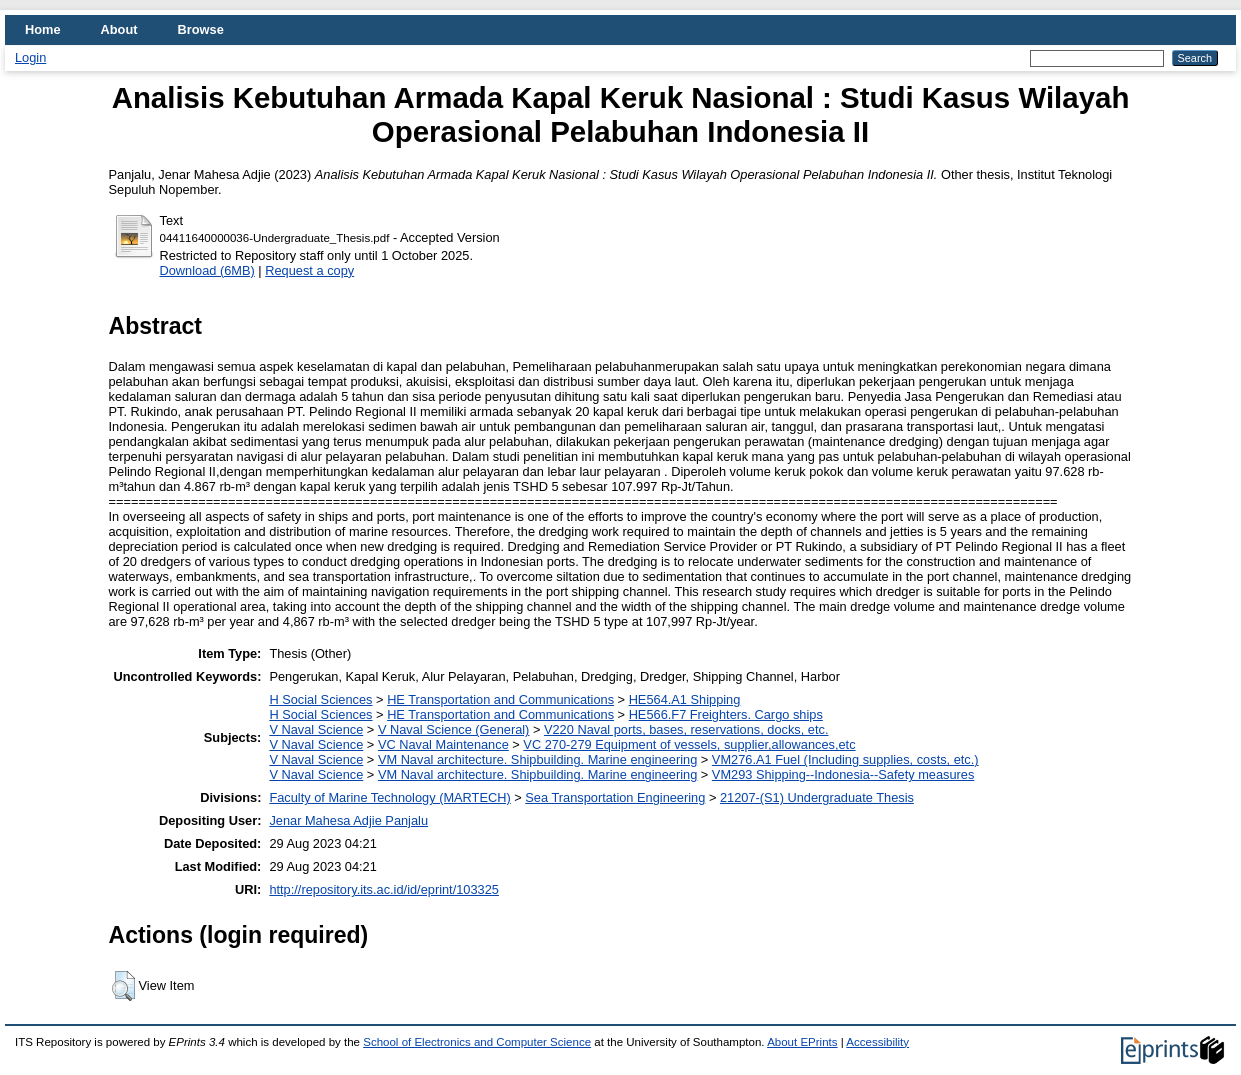 This screenshot has width=1241, height=1075. What do you see at coordinates (316, 729) in the screenshot?
I see `V Naval Science` at bounding box center [316, 729].